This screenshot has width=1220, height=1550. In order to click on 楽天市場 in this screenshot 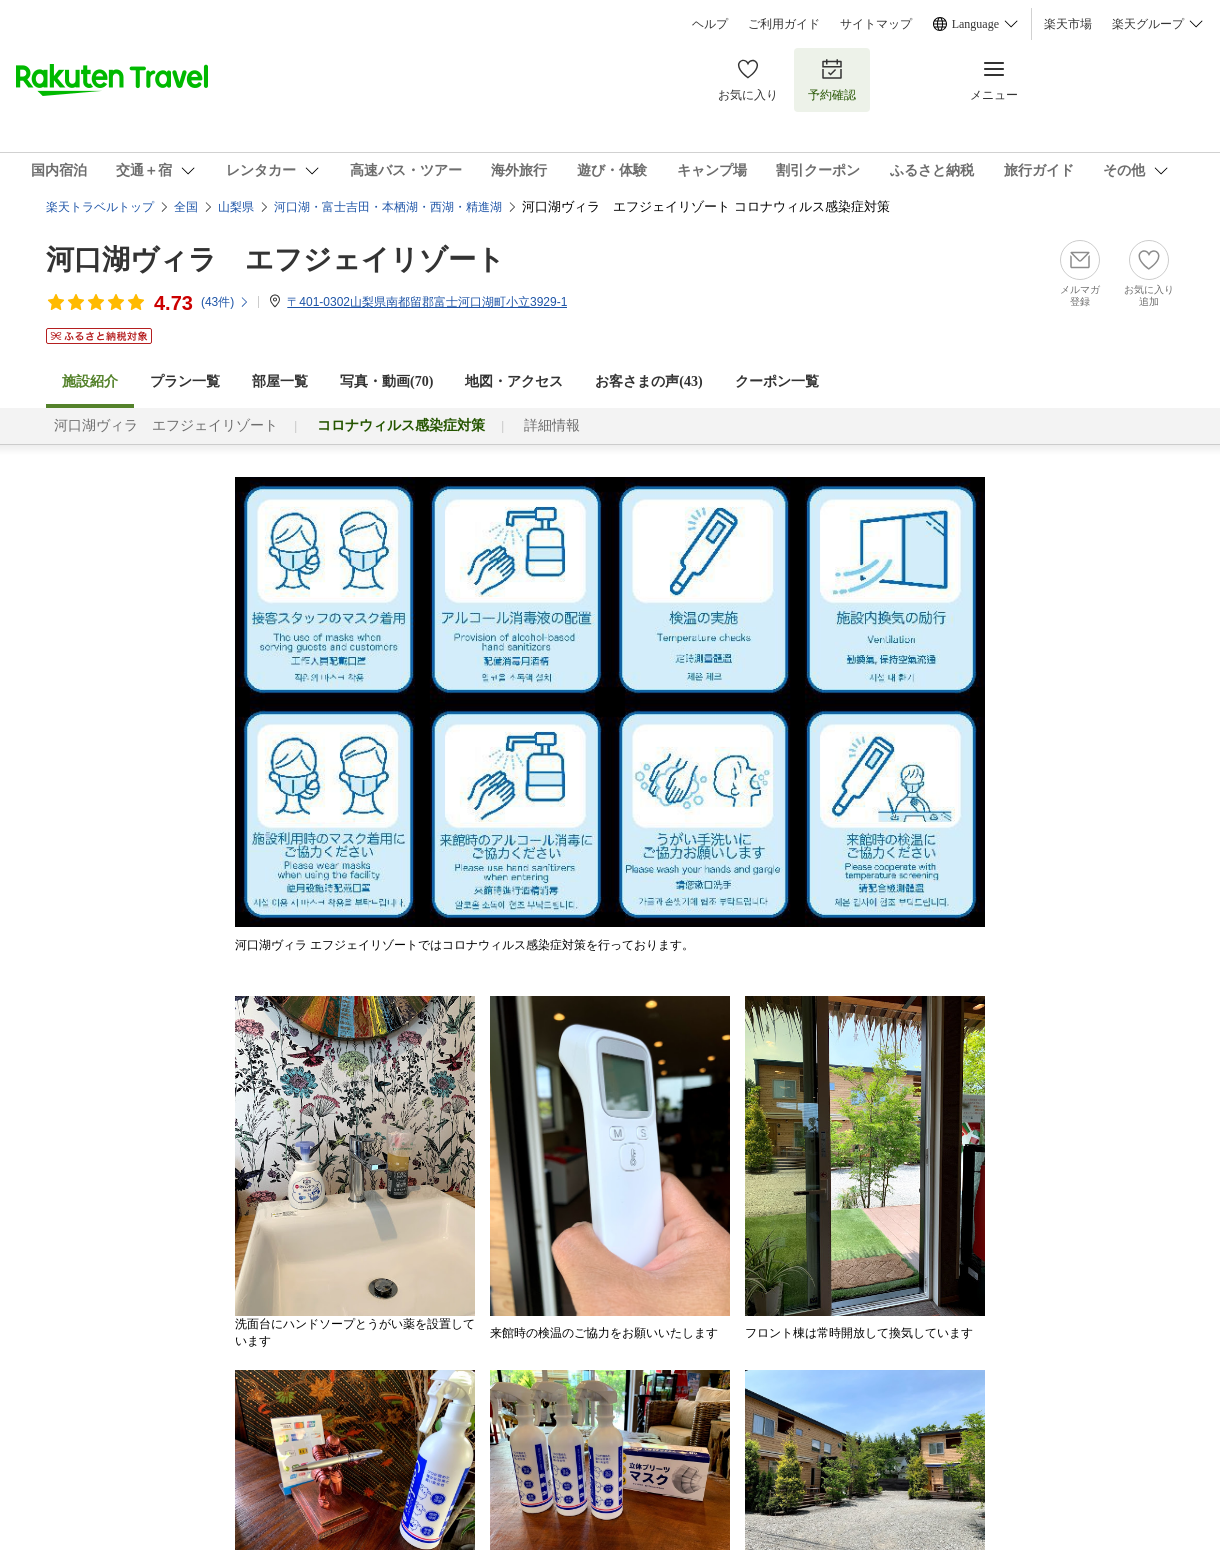, I will do `click(1068, 24)`.